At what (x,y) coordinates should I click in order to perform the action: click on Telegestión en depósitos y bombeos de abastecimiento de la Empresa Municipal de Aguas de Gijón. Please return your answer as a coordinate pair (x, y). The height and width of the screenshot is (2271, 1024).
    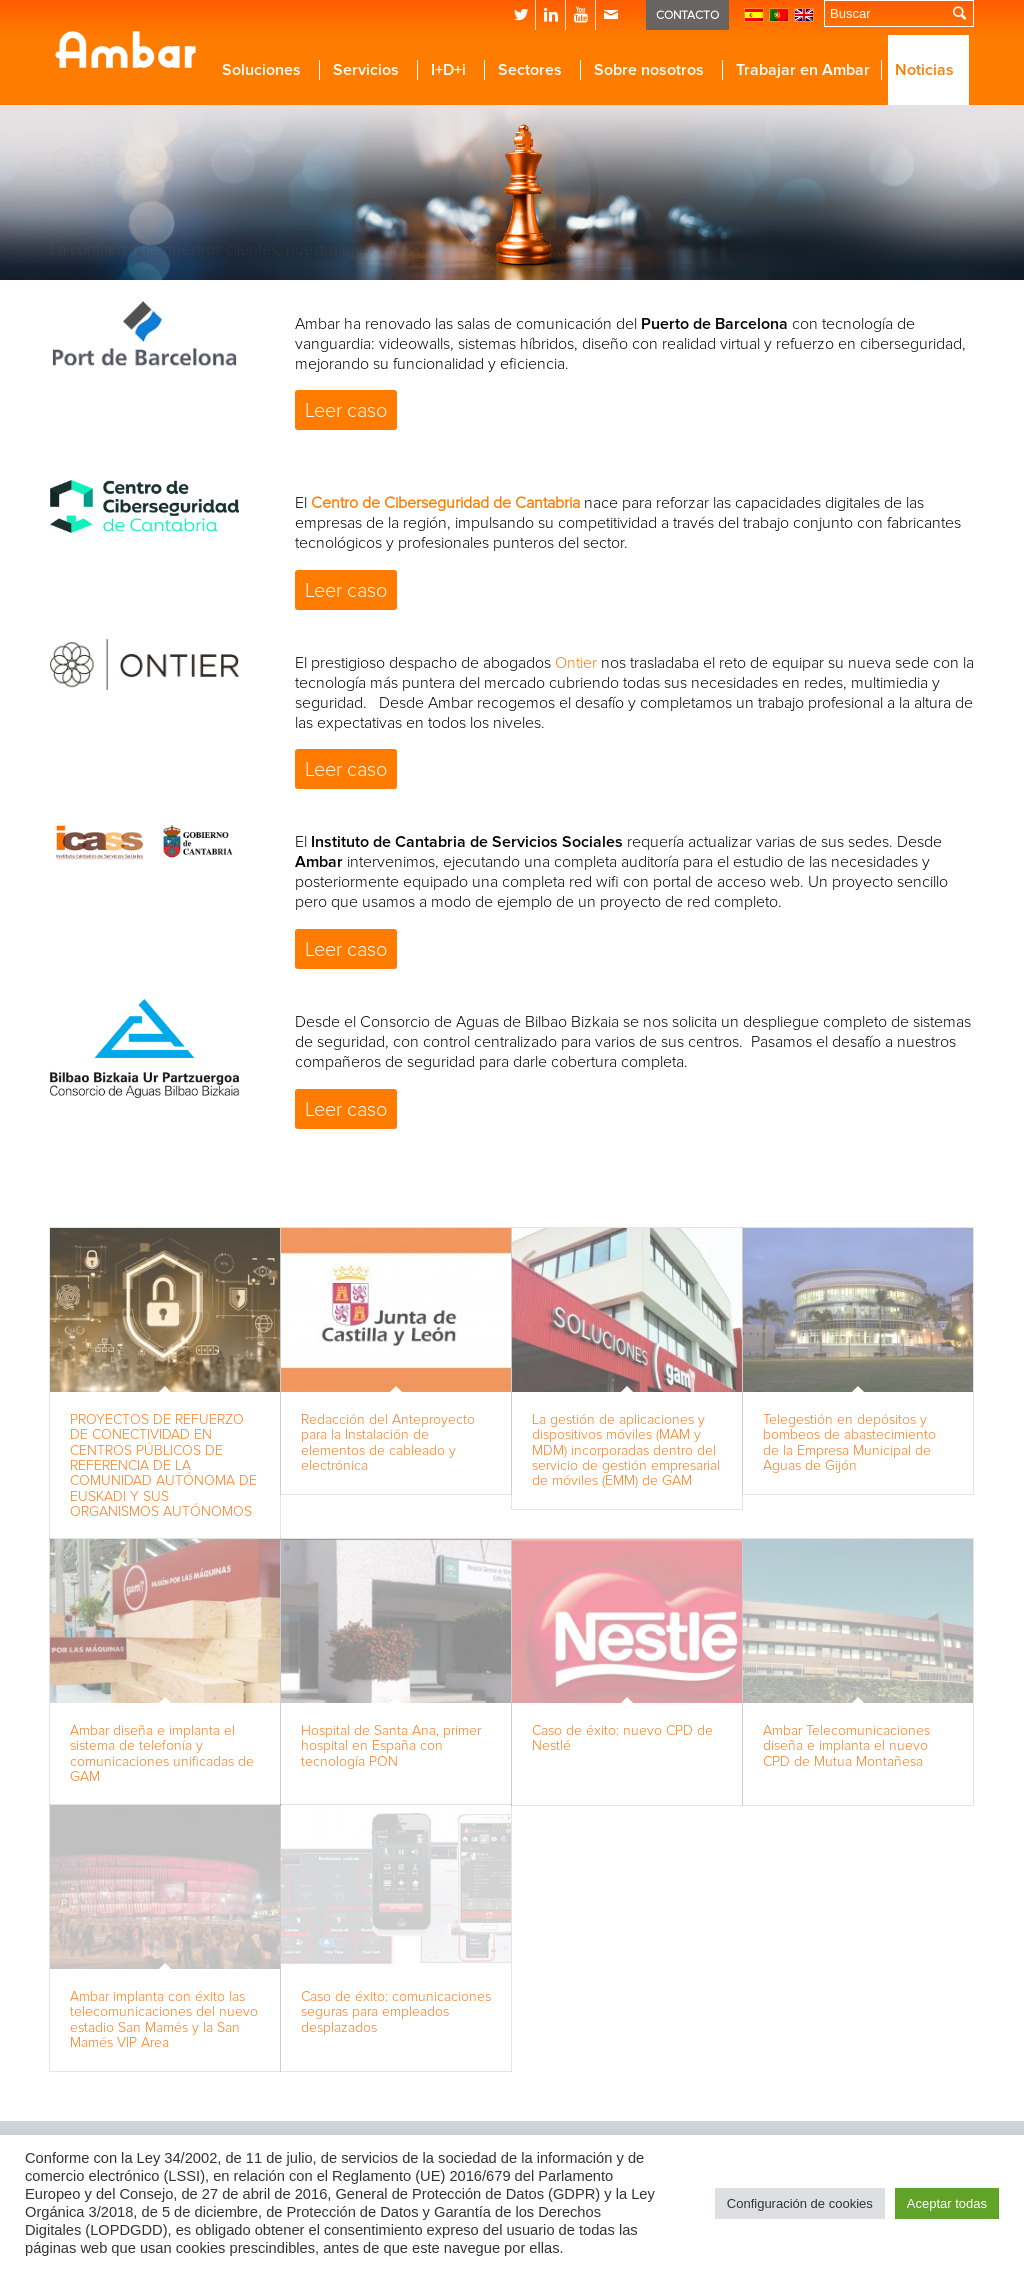
    Looking at the image, I should click on (849, 1442).